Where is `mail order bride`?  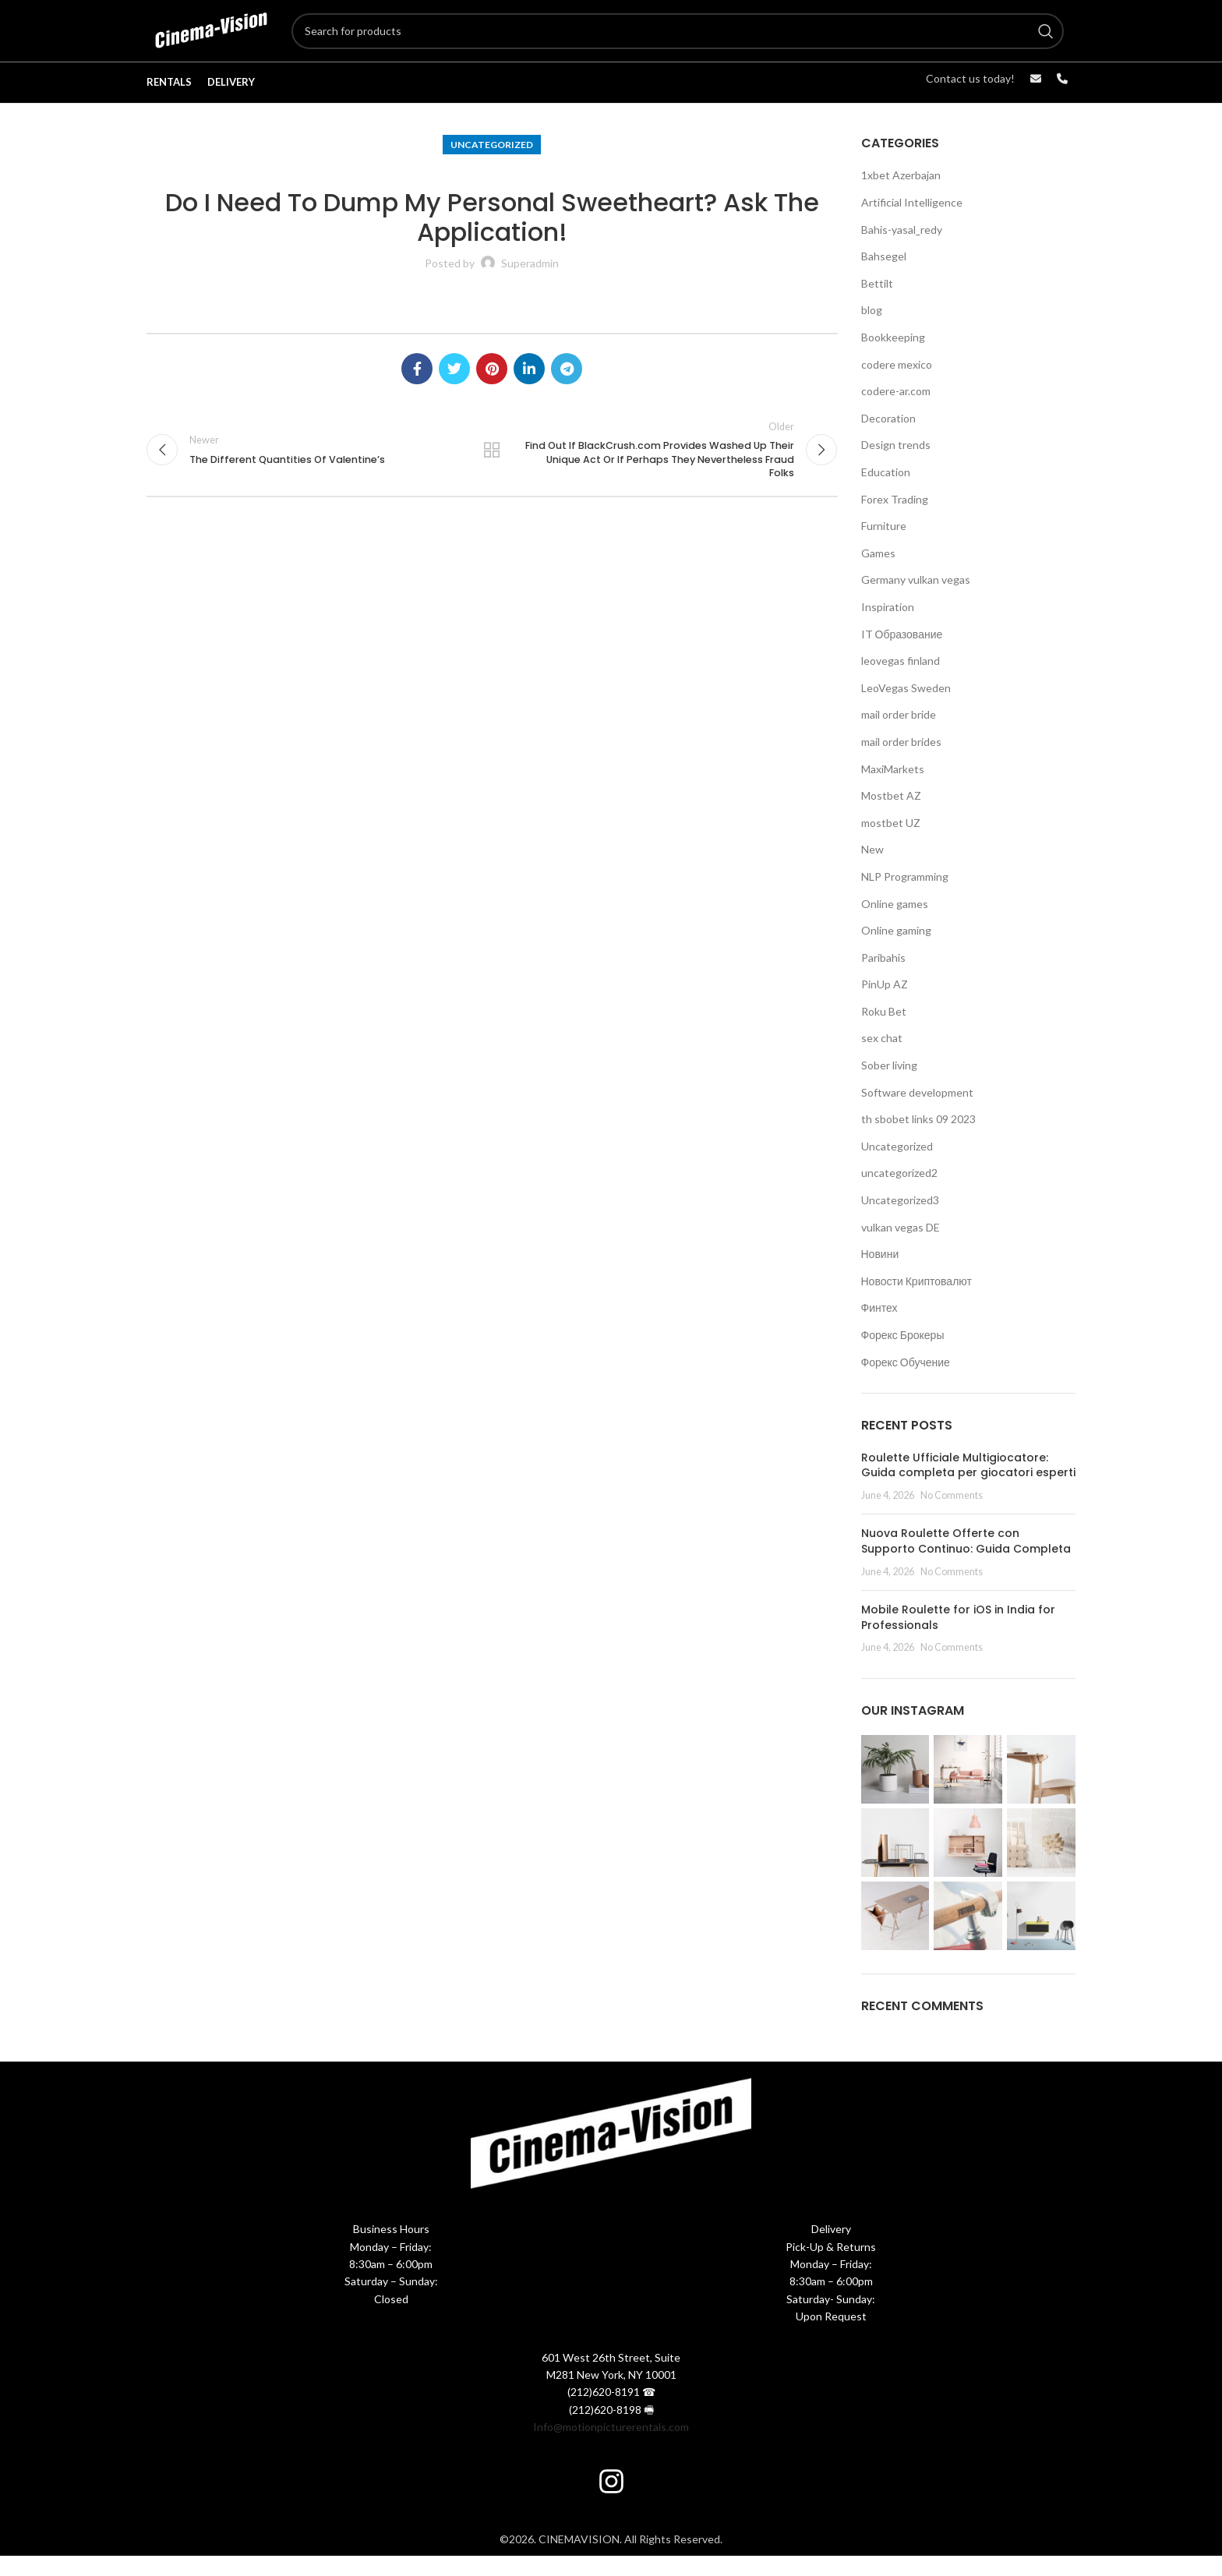 mail order bride is located at coordinates (898, 734).